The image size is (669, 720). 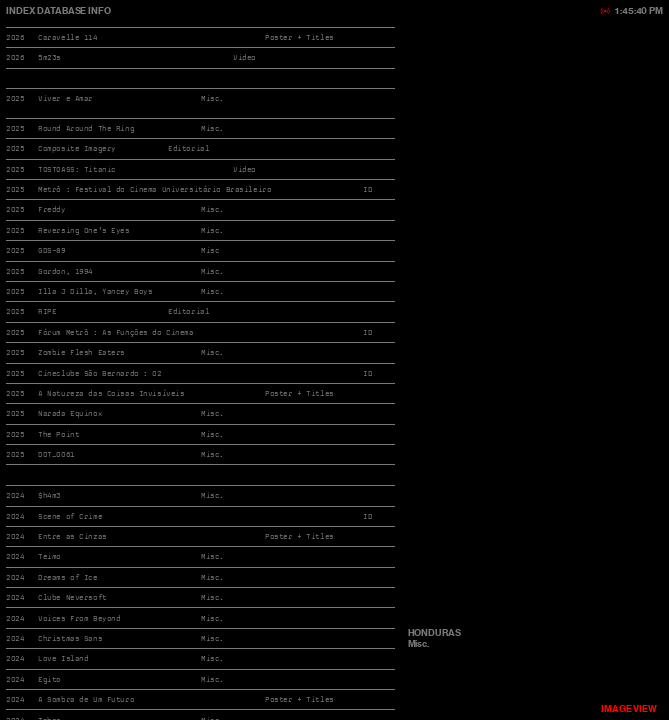 What do you see at coordinates (79, 618) in the screenshot?
I see `Voices From Beyond` at bounding box center [79, 618].